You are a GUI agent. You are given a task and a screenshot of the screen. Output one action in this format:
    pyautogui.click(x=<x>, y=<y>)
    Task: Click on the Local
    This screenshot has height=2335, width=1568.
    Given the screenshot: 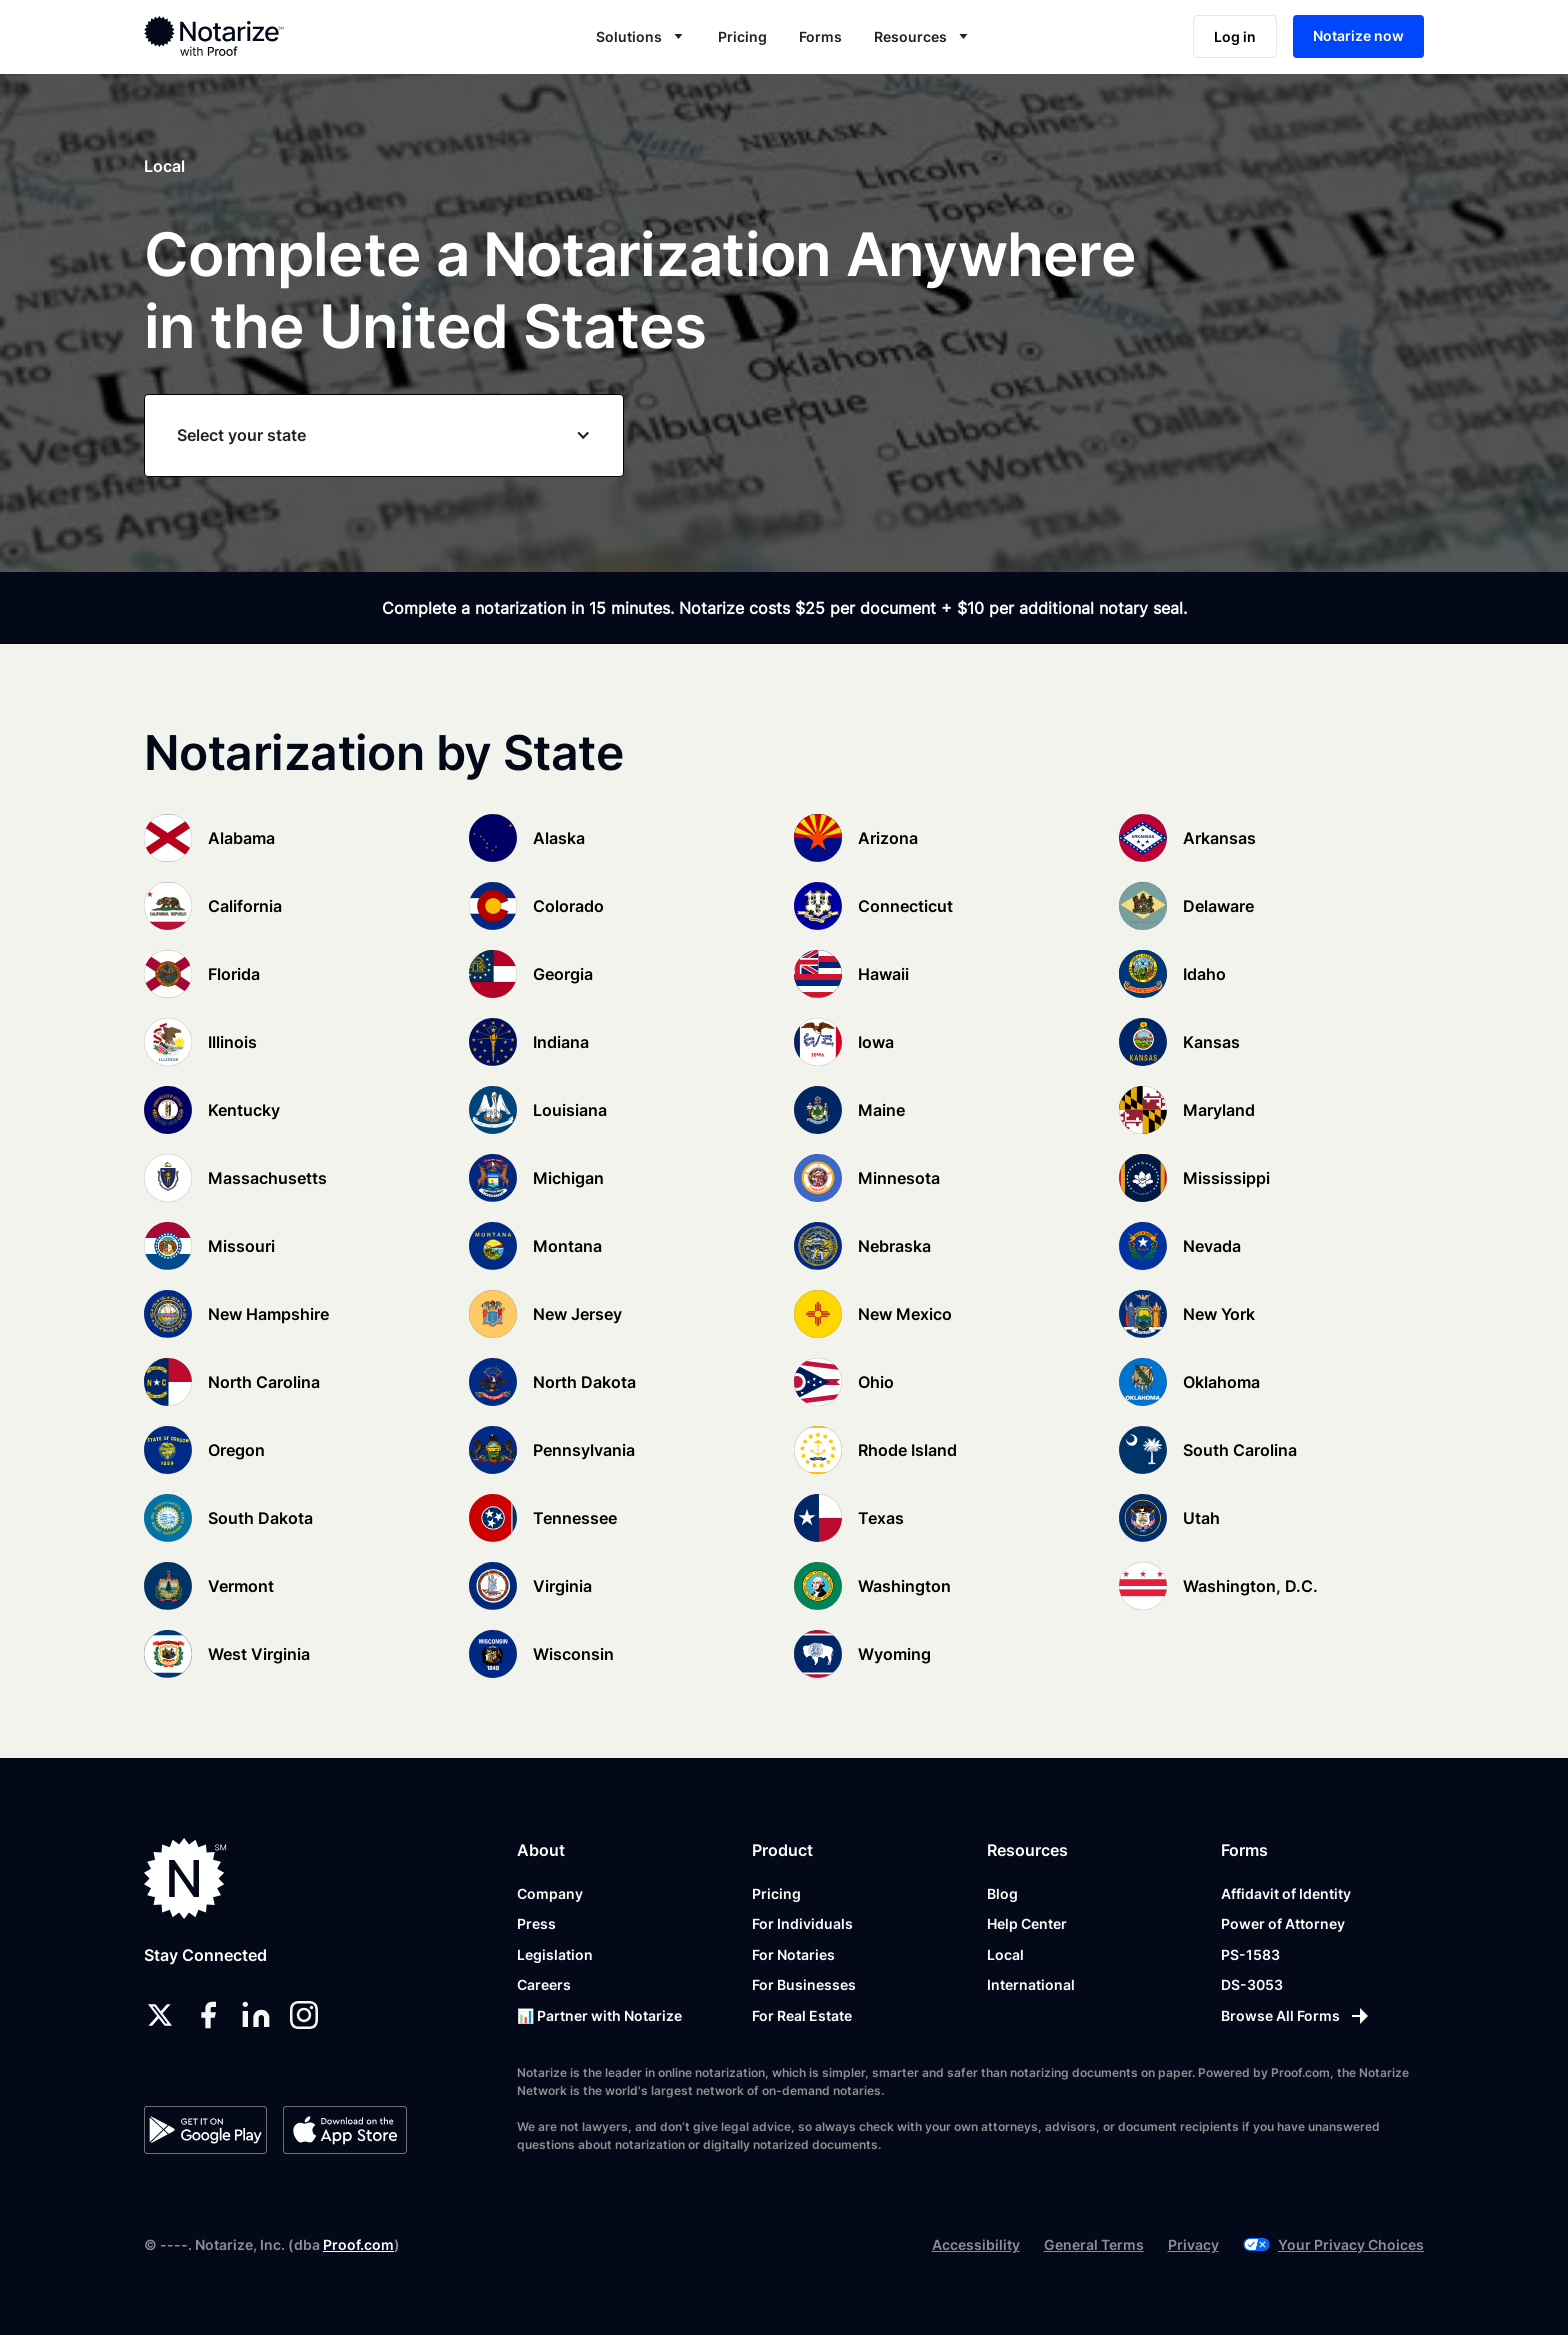 What is the action you would take?
    pyautogui.click(x=1005, y=1954)
    